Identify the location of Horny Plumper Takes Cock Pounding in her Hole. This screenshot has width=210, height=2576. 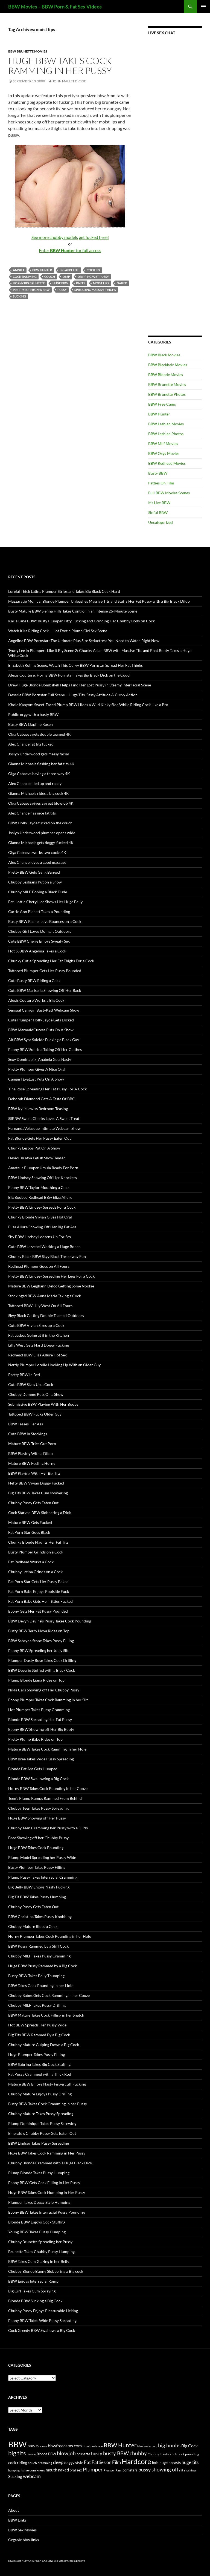
(49, 1936).